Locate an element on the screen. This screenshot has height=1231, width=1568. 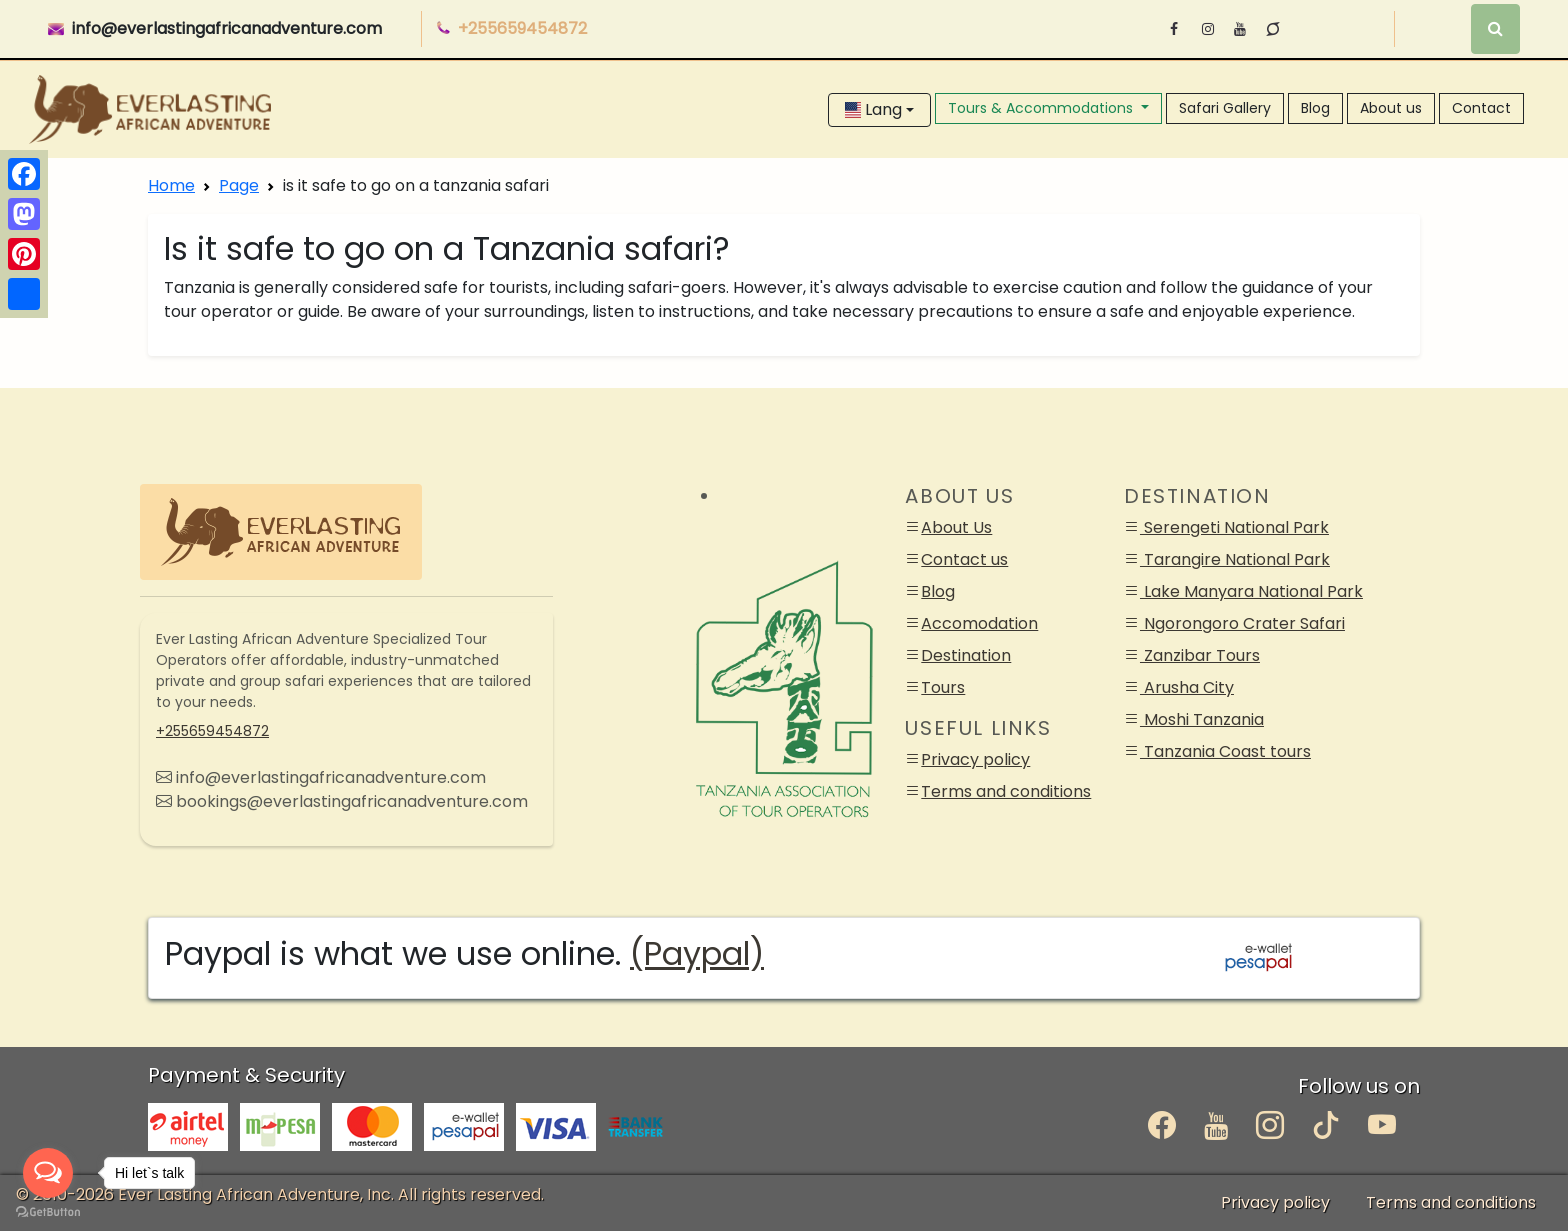
Contact us is located at coordinates (964, 559).